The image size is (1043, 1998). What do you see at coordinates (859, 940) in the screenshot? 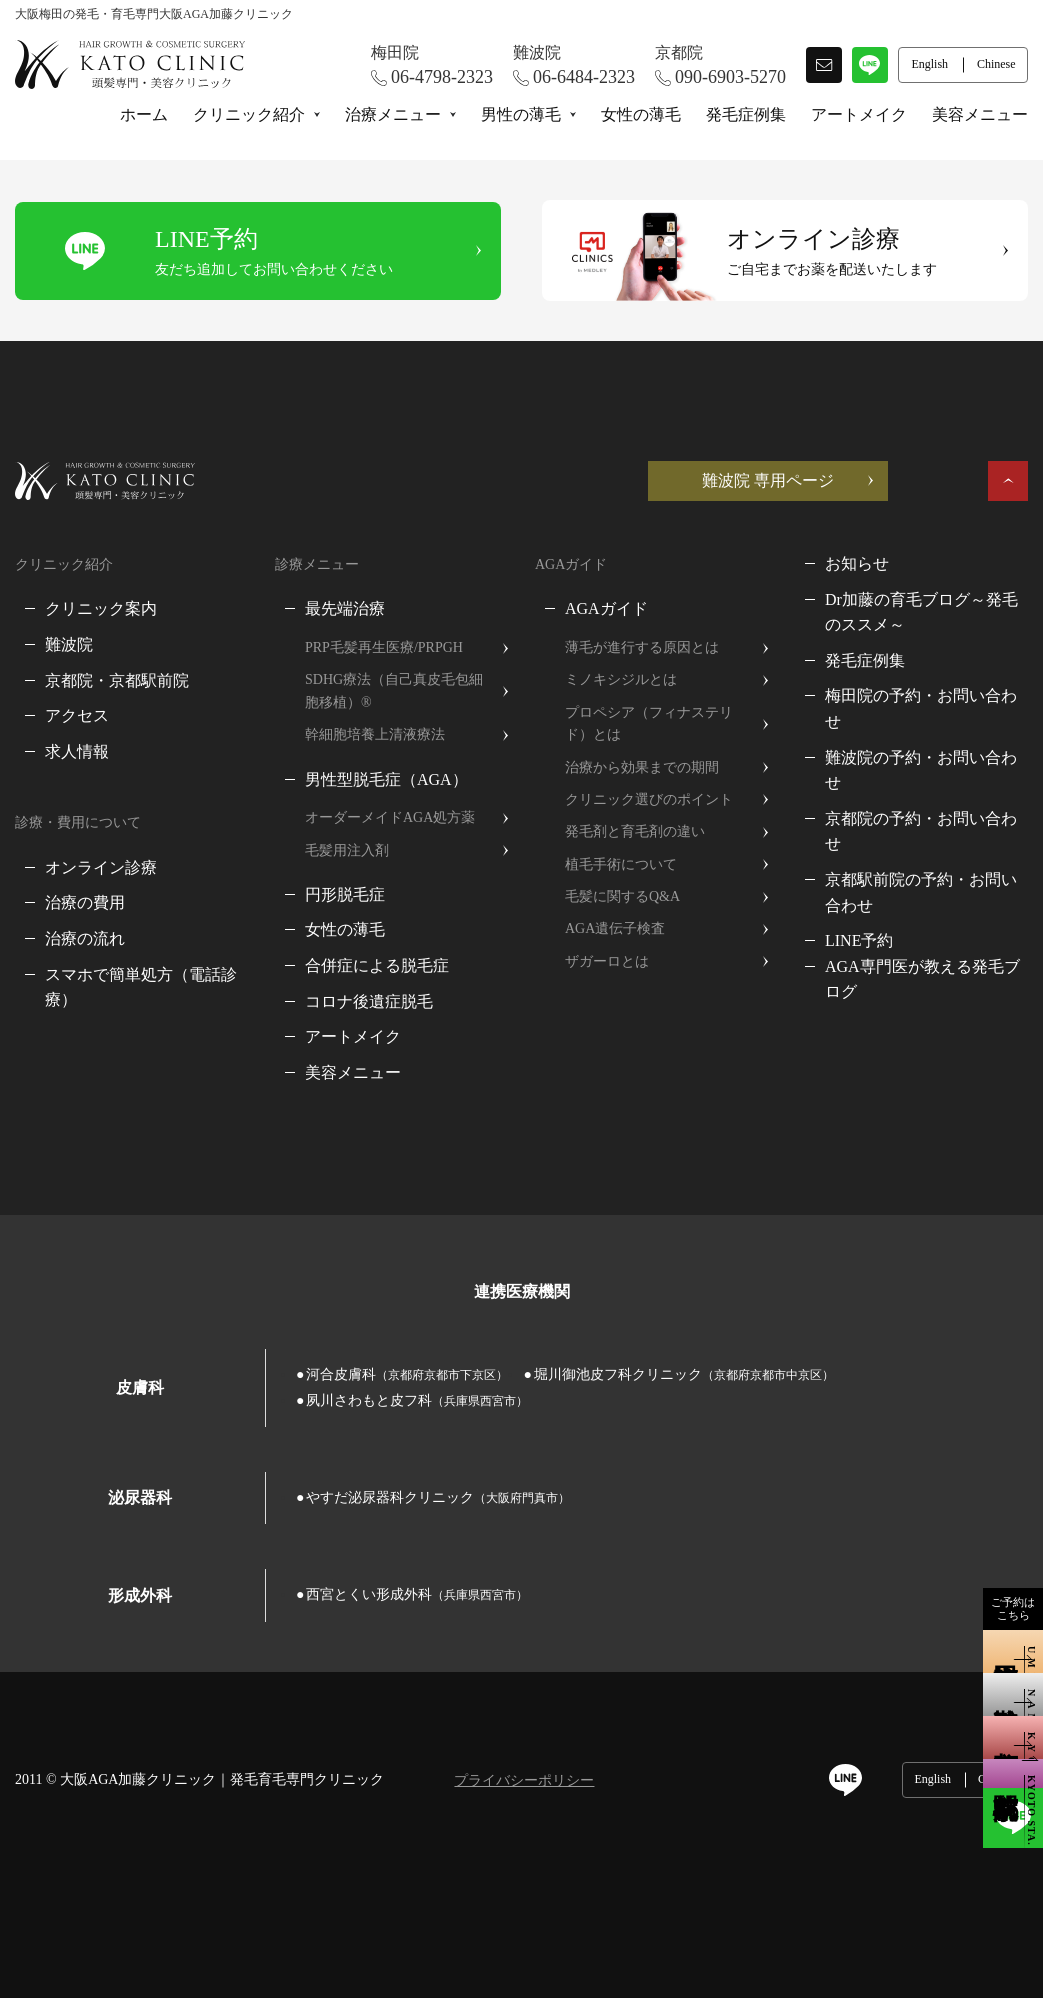
I see `LINE予約` at bounding box center [859, 940].